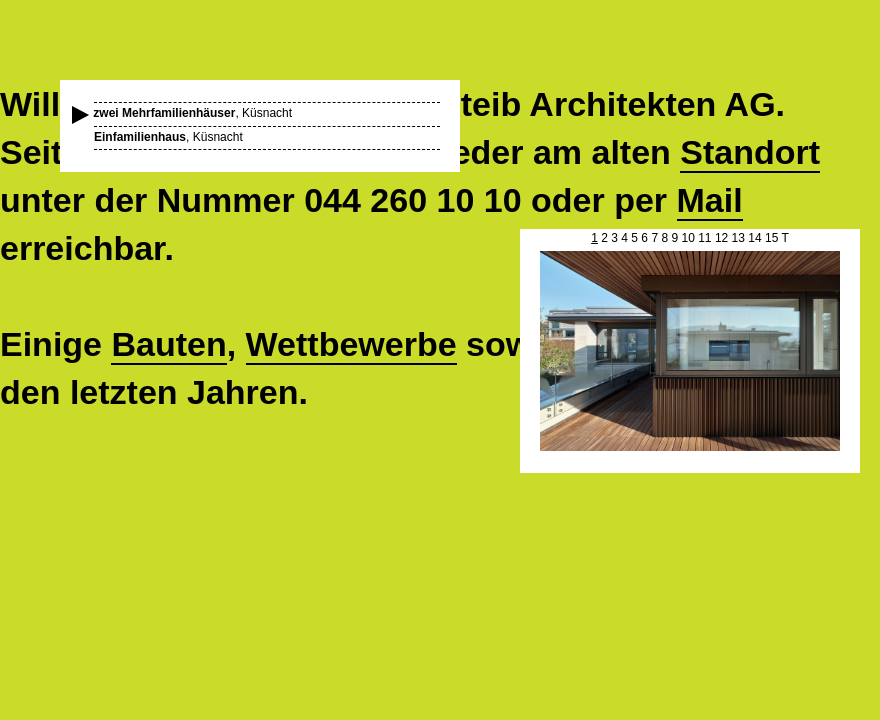  Describe the element at coordinates (687, 238) in the screenshot. I see `10` at that location.